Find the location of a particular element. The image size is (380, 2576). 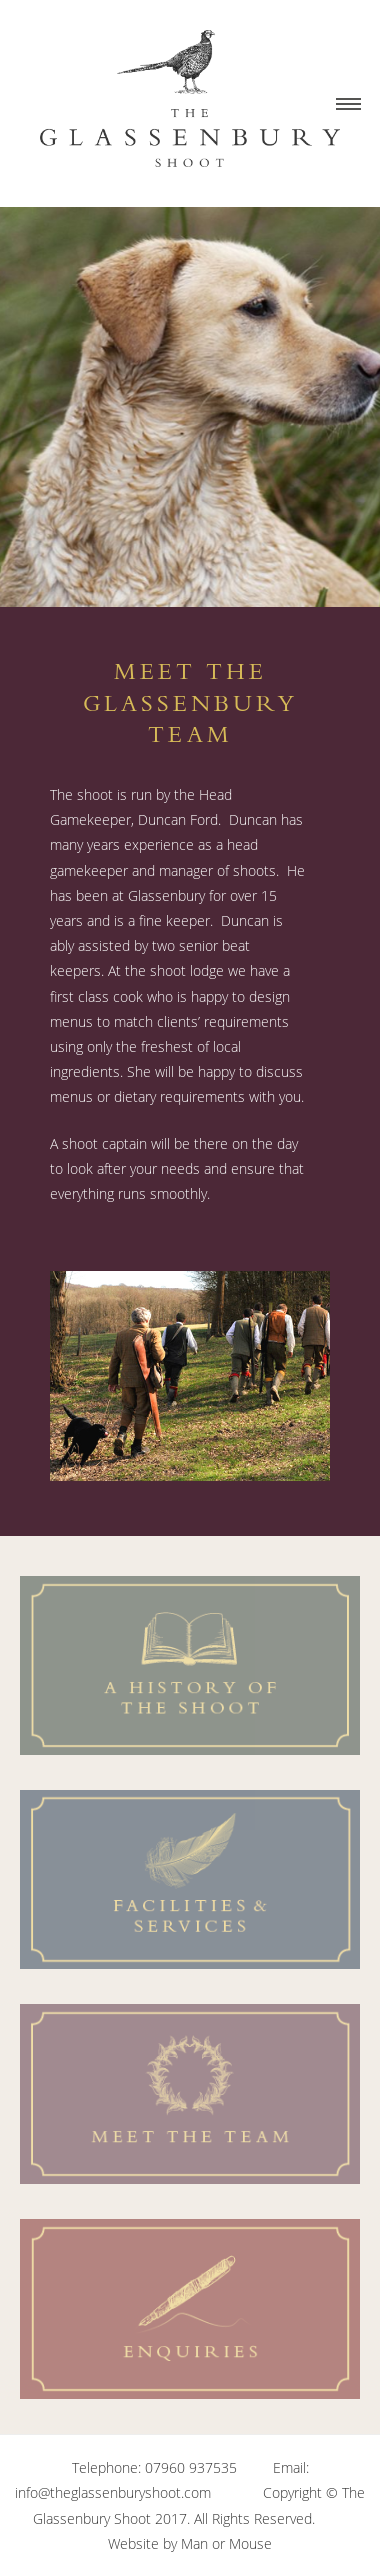

Telephone: 07960 937535 is located at coordinates (154, 2467).